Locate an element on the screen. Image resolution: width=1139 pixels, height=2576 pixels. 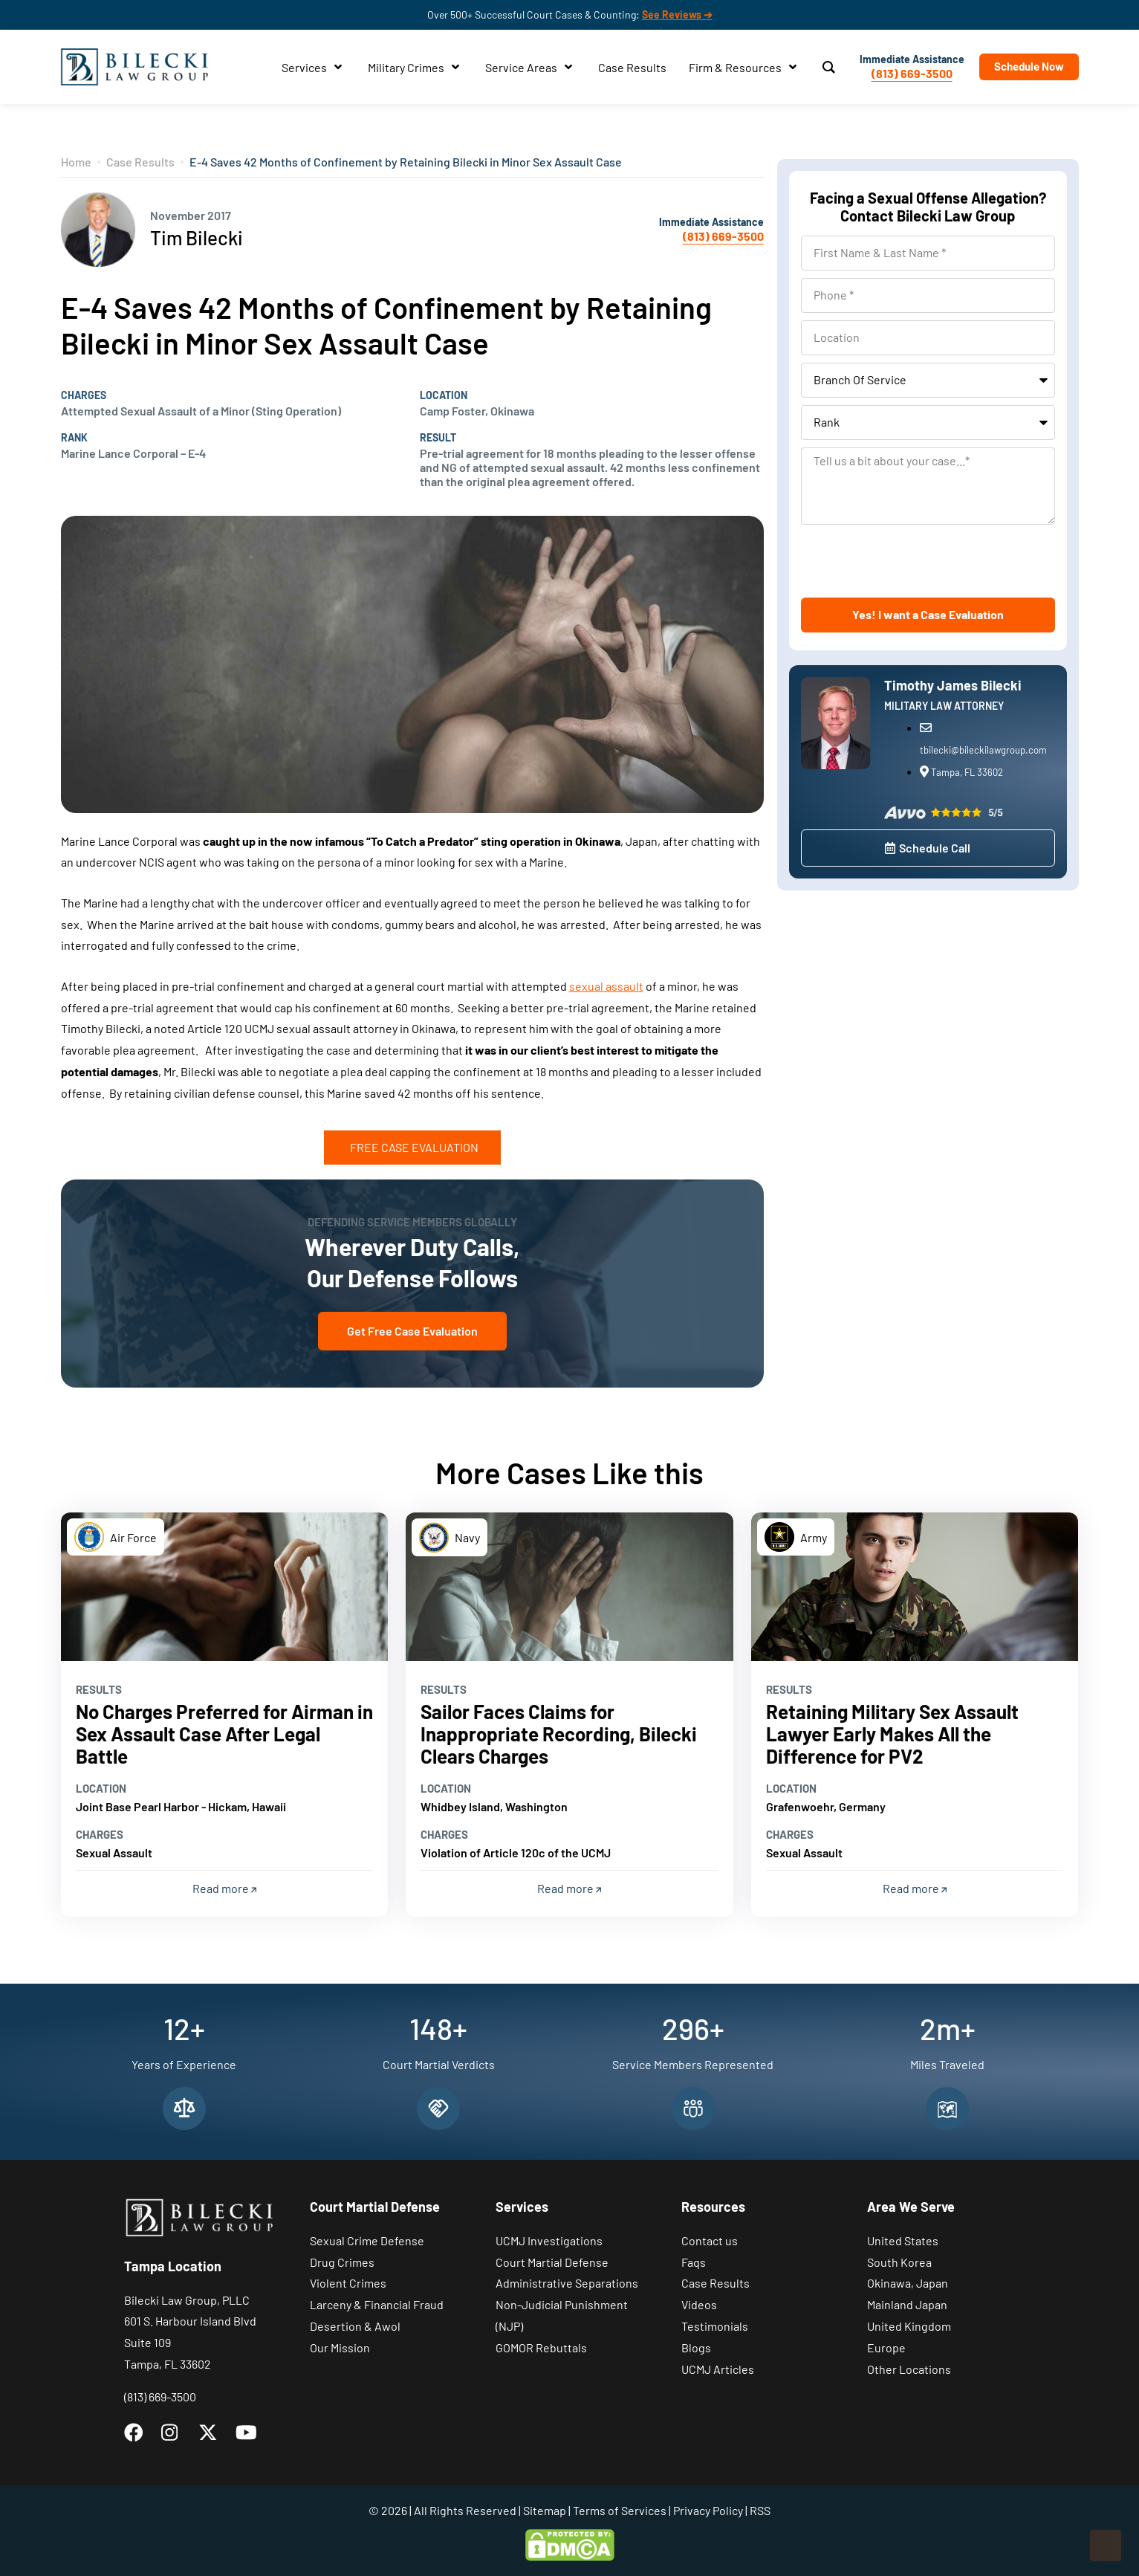
Home is located at coordinates (76, 162).